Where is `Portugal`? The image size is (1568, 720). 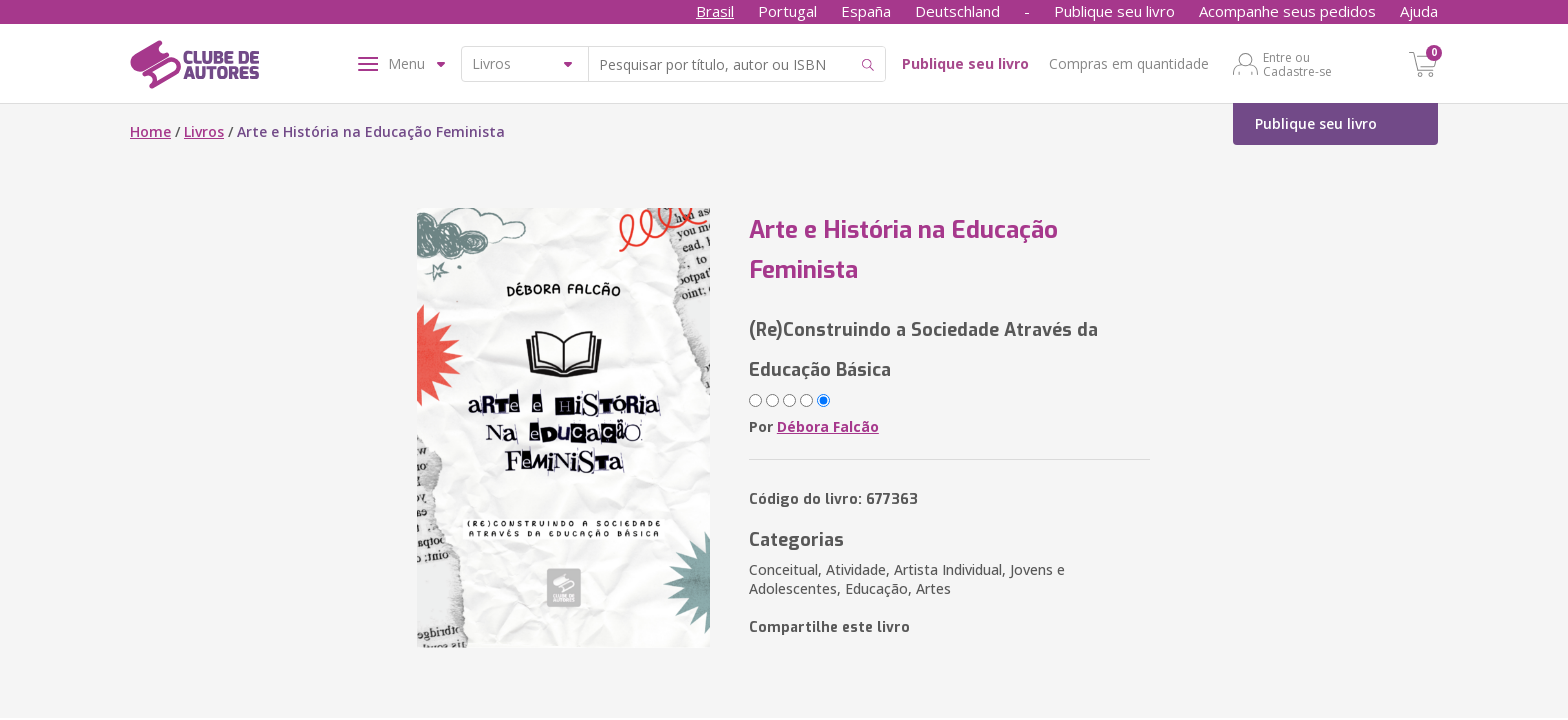
Portugal is located at coordinates (787, 11).